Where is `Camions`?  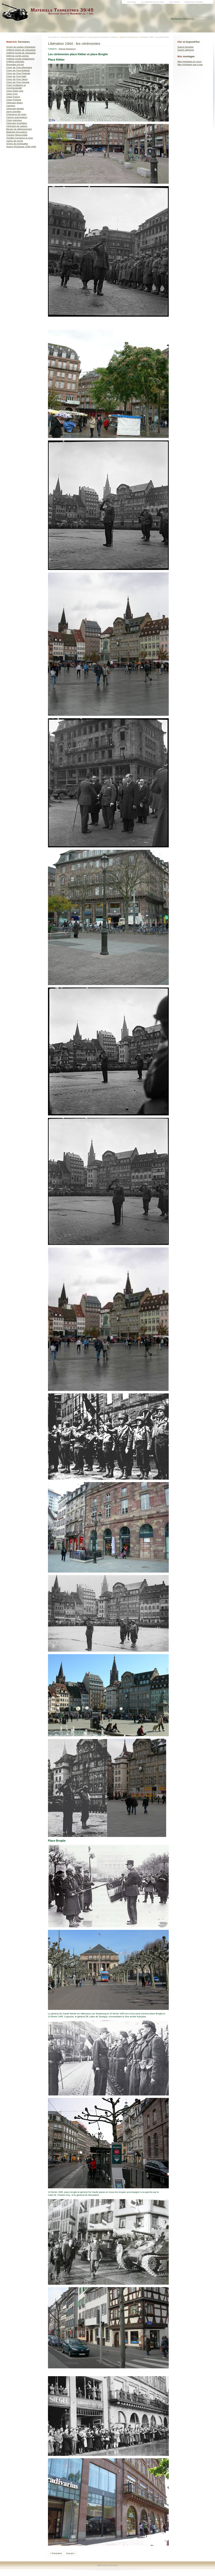
Camions is located at coordinates (10, 105).